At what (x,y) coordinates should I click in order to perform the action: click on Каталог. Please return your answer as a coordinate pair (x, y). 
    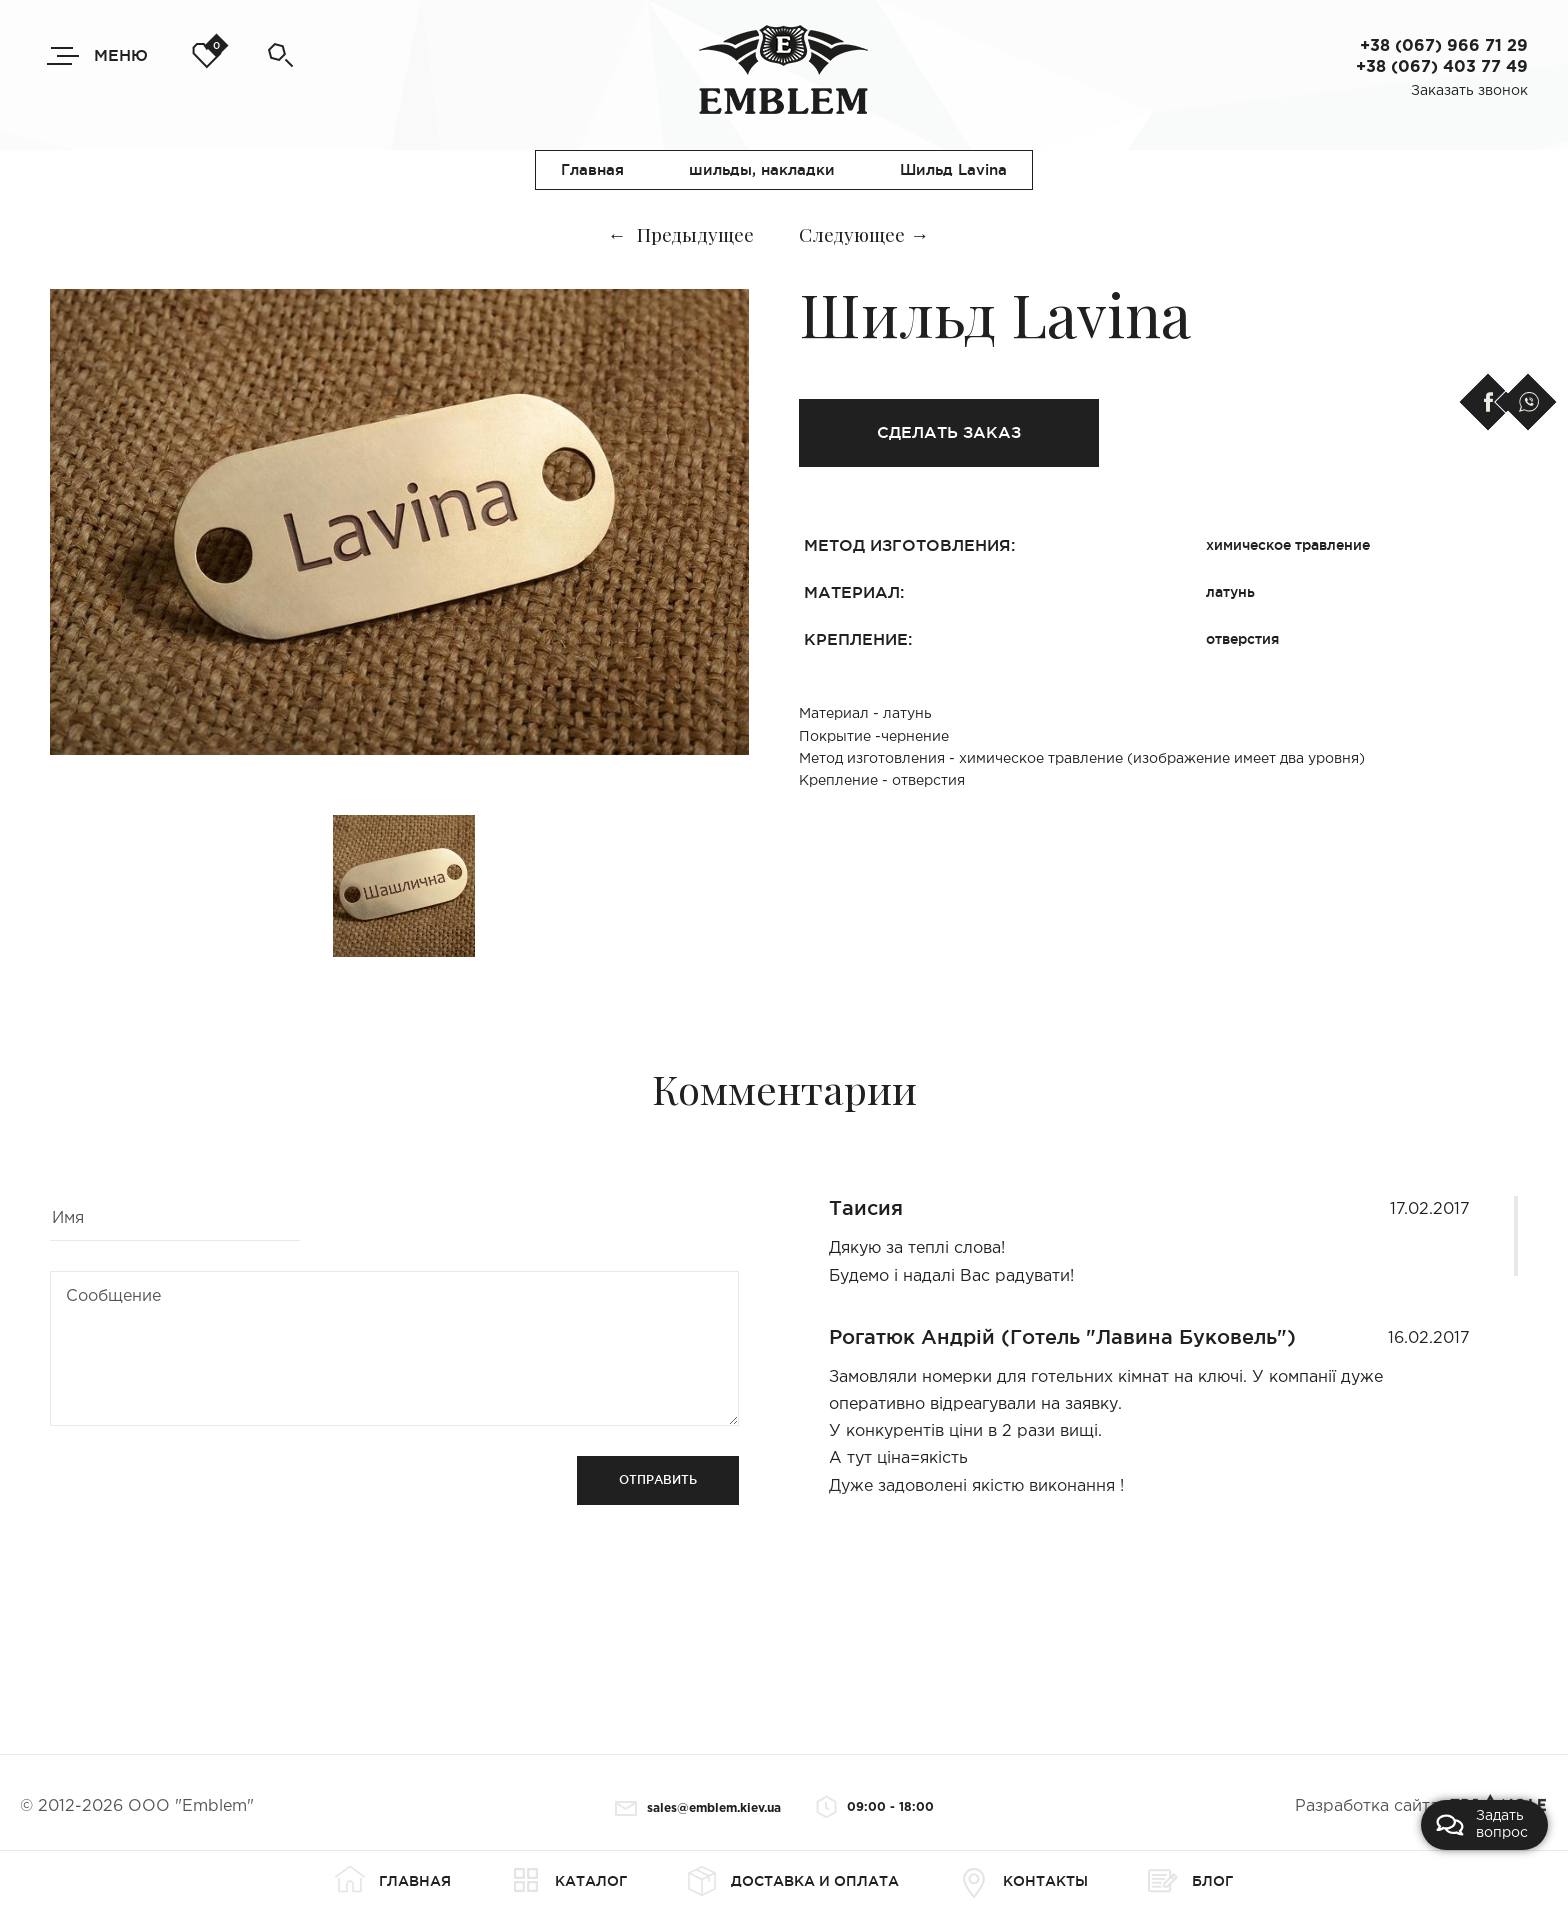
    Looking at the image, I should click on (569, 1881).